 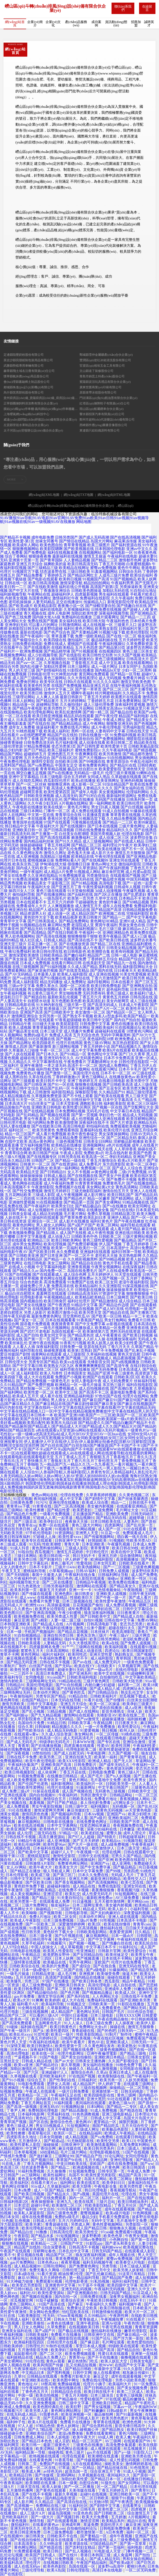 I want to click on 国产在线播放网站, so click(x=51, y=894).